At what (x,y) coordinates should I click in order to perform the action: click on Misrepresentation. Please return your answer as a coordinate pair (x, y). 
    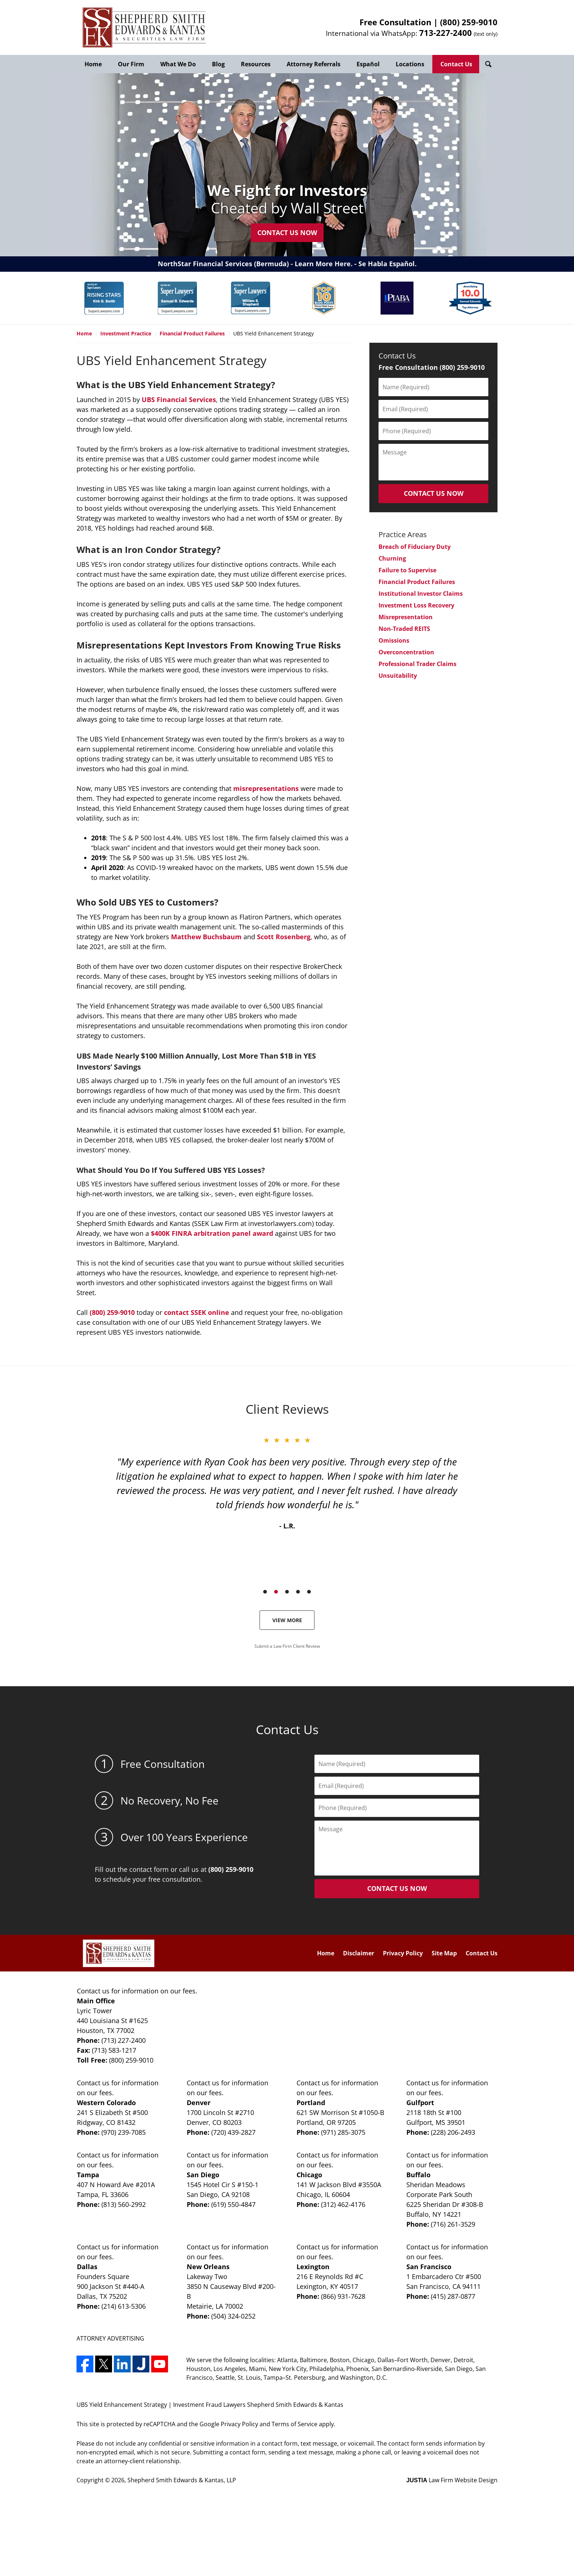
    Looking at the image, I should click on (406, 617).